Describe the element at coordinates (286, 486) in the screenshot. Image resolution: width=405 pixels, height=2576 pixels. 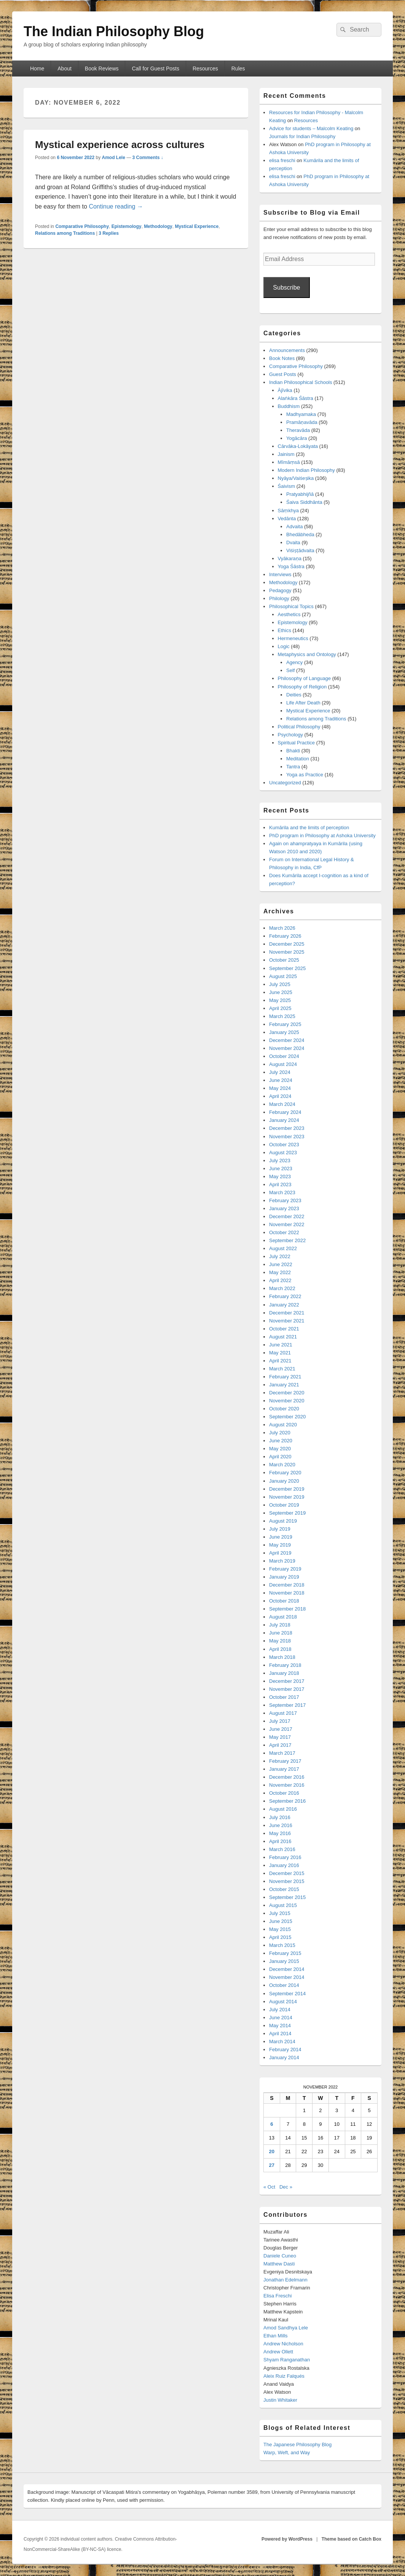
I see `Śaivism` at that location.